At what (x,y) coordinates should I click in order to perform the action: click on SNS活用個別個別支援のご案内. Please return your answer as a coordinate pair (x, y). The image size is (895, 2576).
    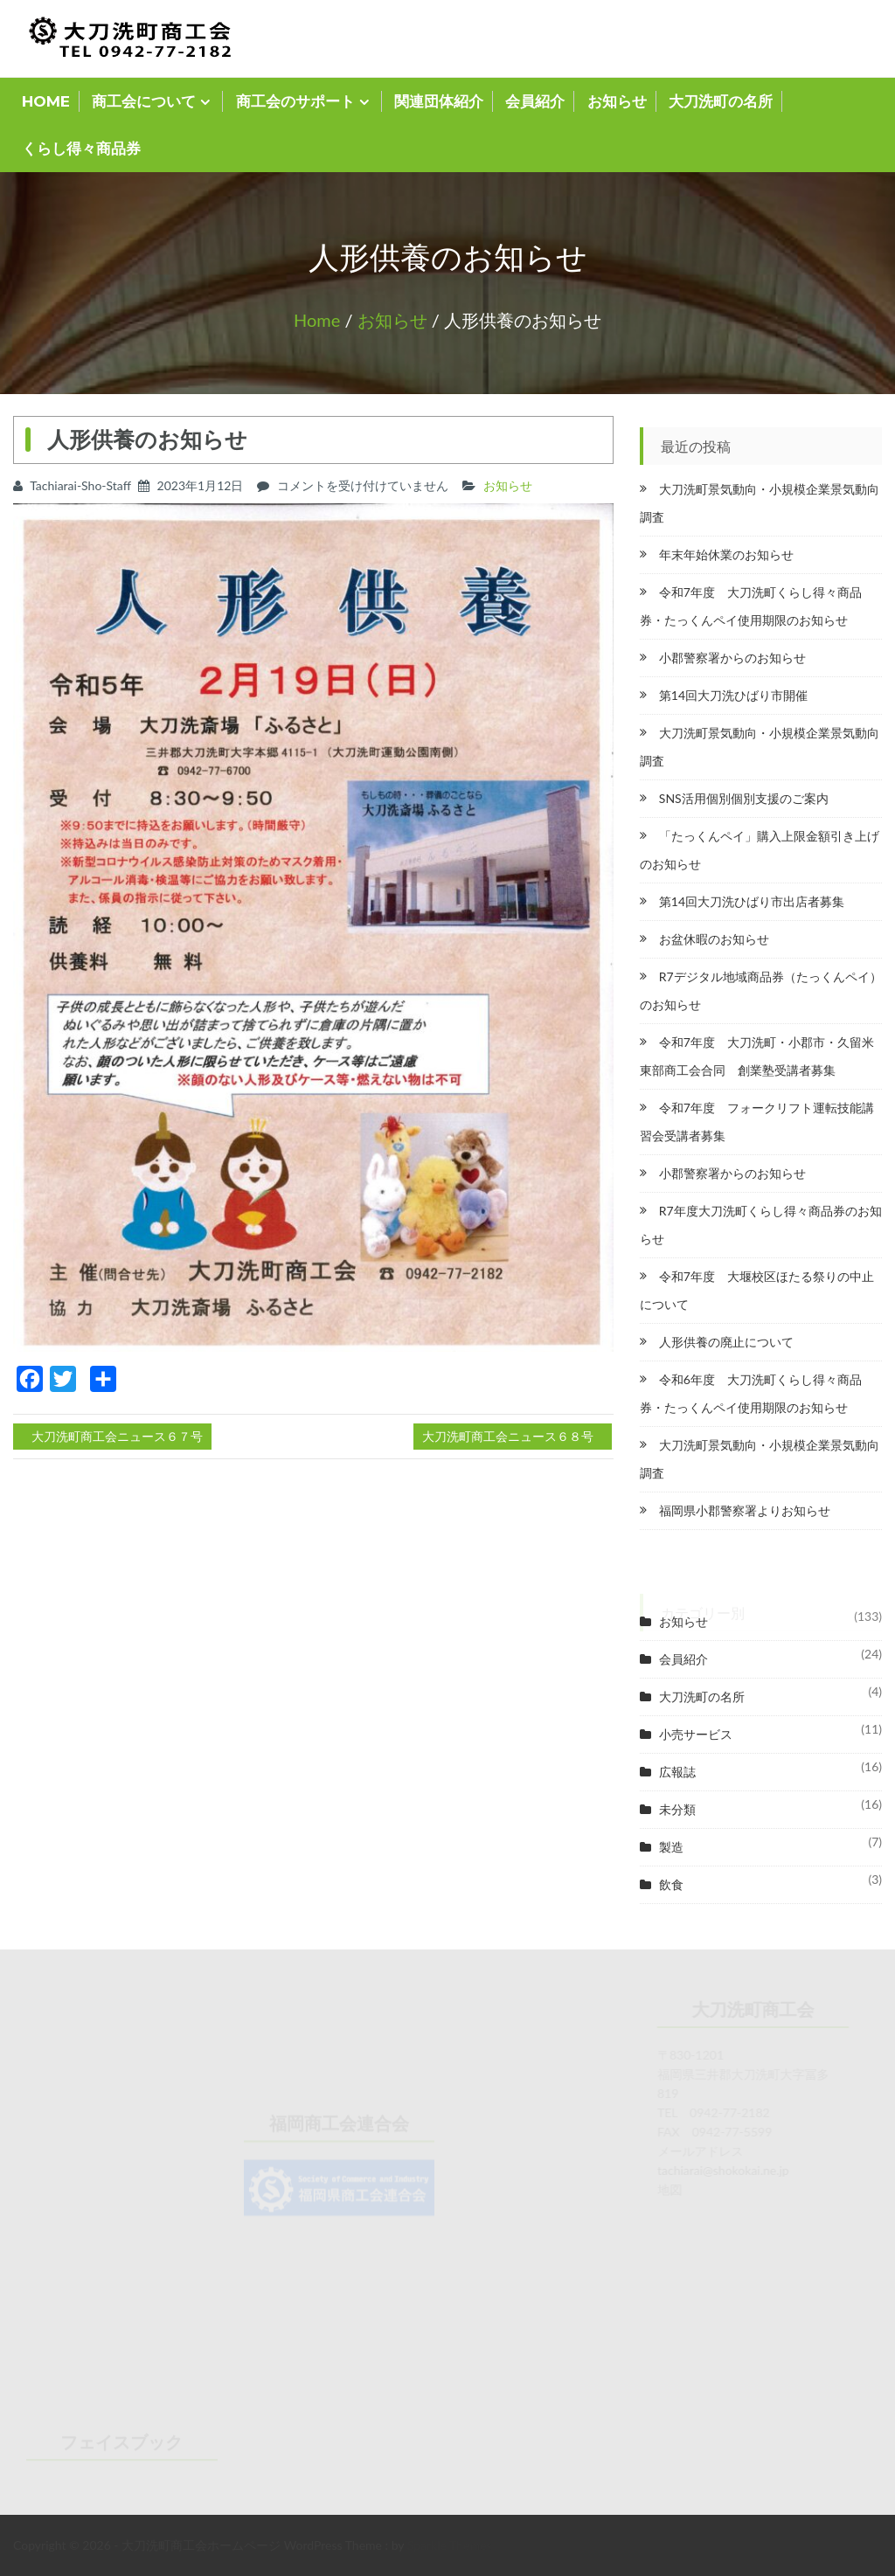
    Looking at the image, I should click on (744, 798).